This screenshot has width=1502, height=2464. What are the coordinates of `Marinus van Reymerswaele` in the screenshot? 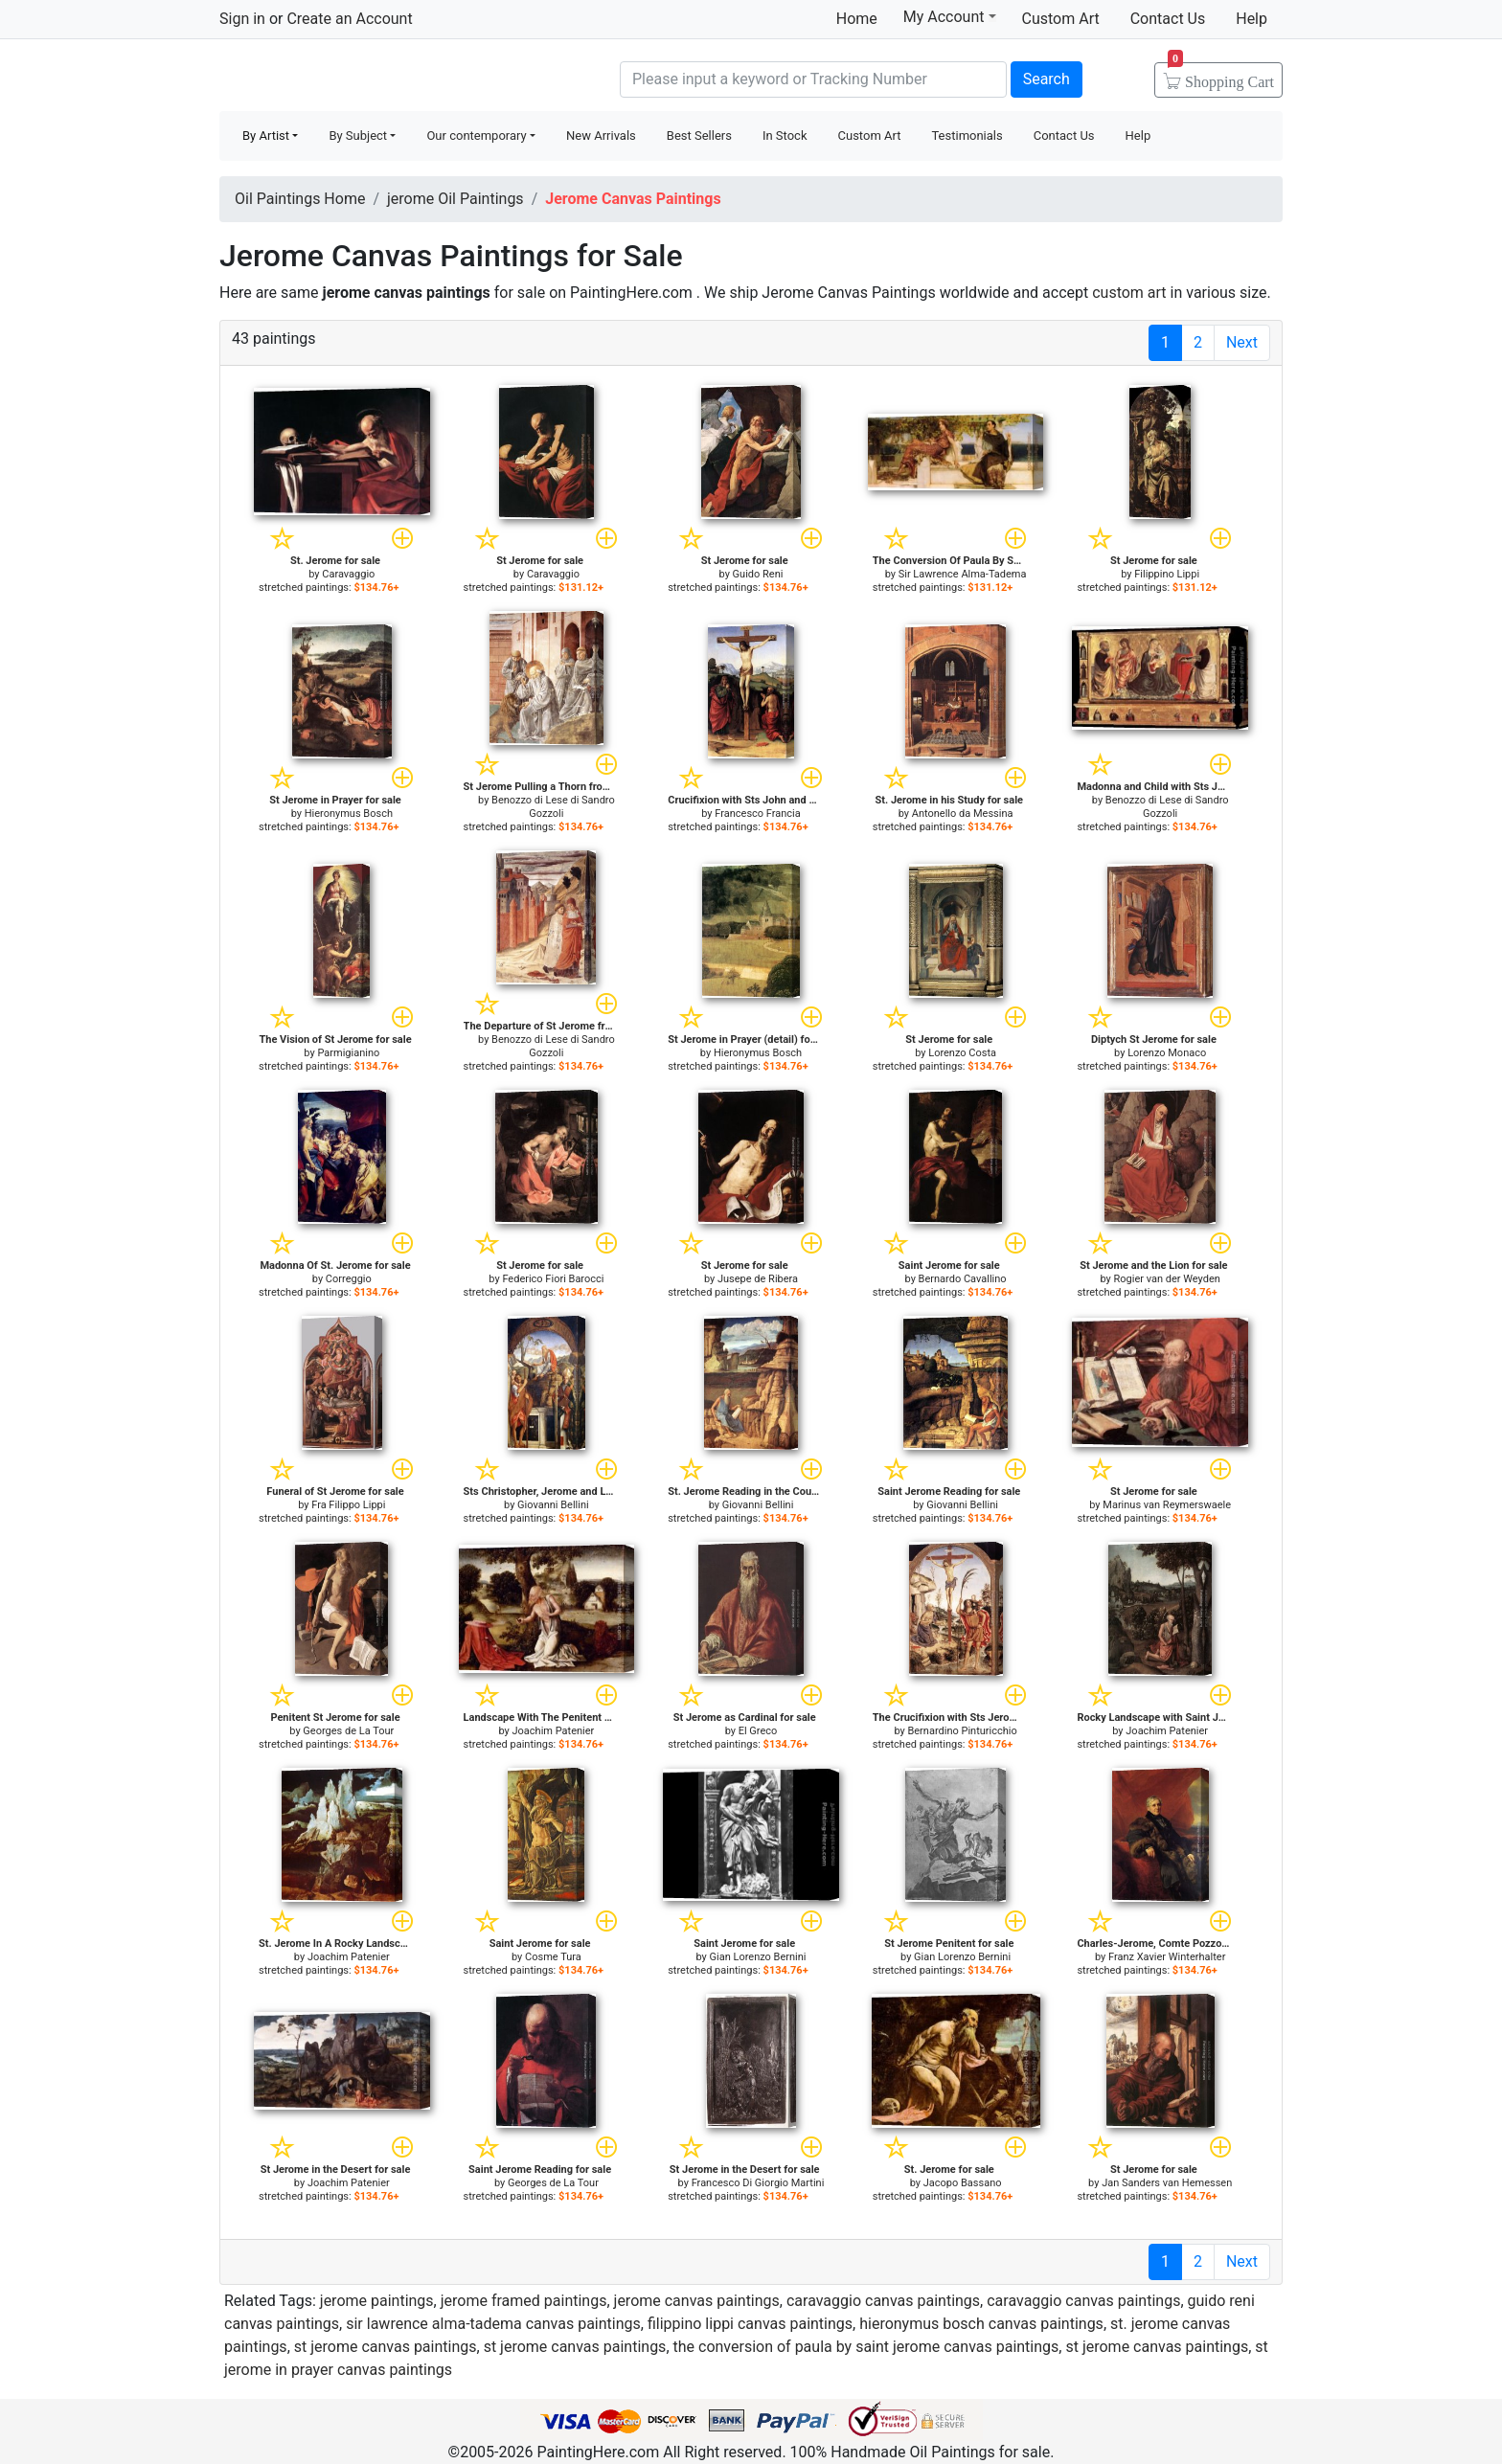 It's located at (1167, 1505).